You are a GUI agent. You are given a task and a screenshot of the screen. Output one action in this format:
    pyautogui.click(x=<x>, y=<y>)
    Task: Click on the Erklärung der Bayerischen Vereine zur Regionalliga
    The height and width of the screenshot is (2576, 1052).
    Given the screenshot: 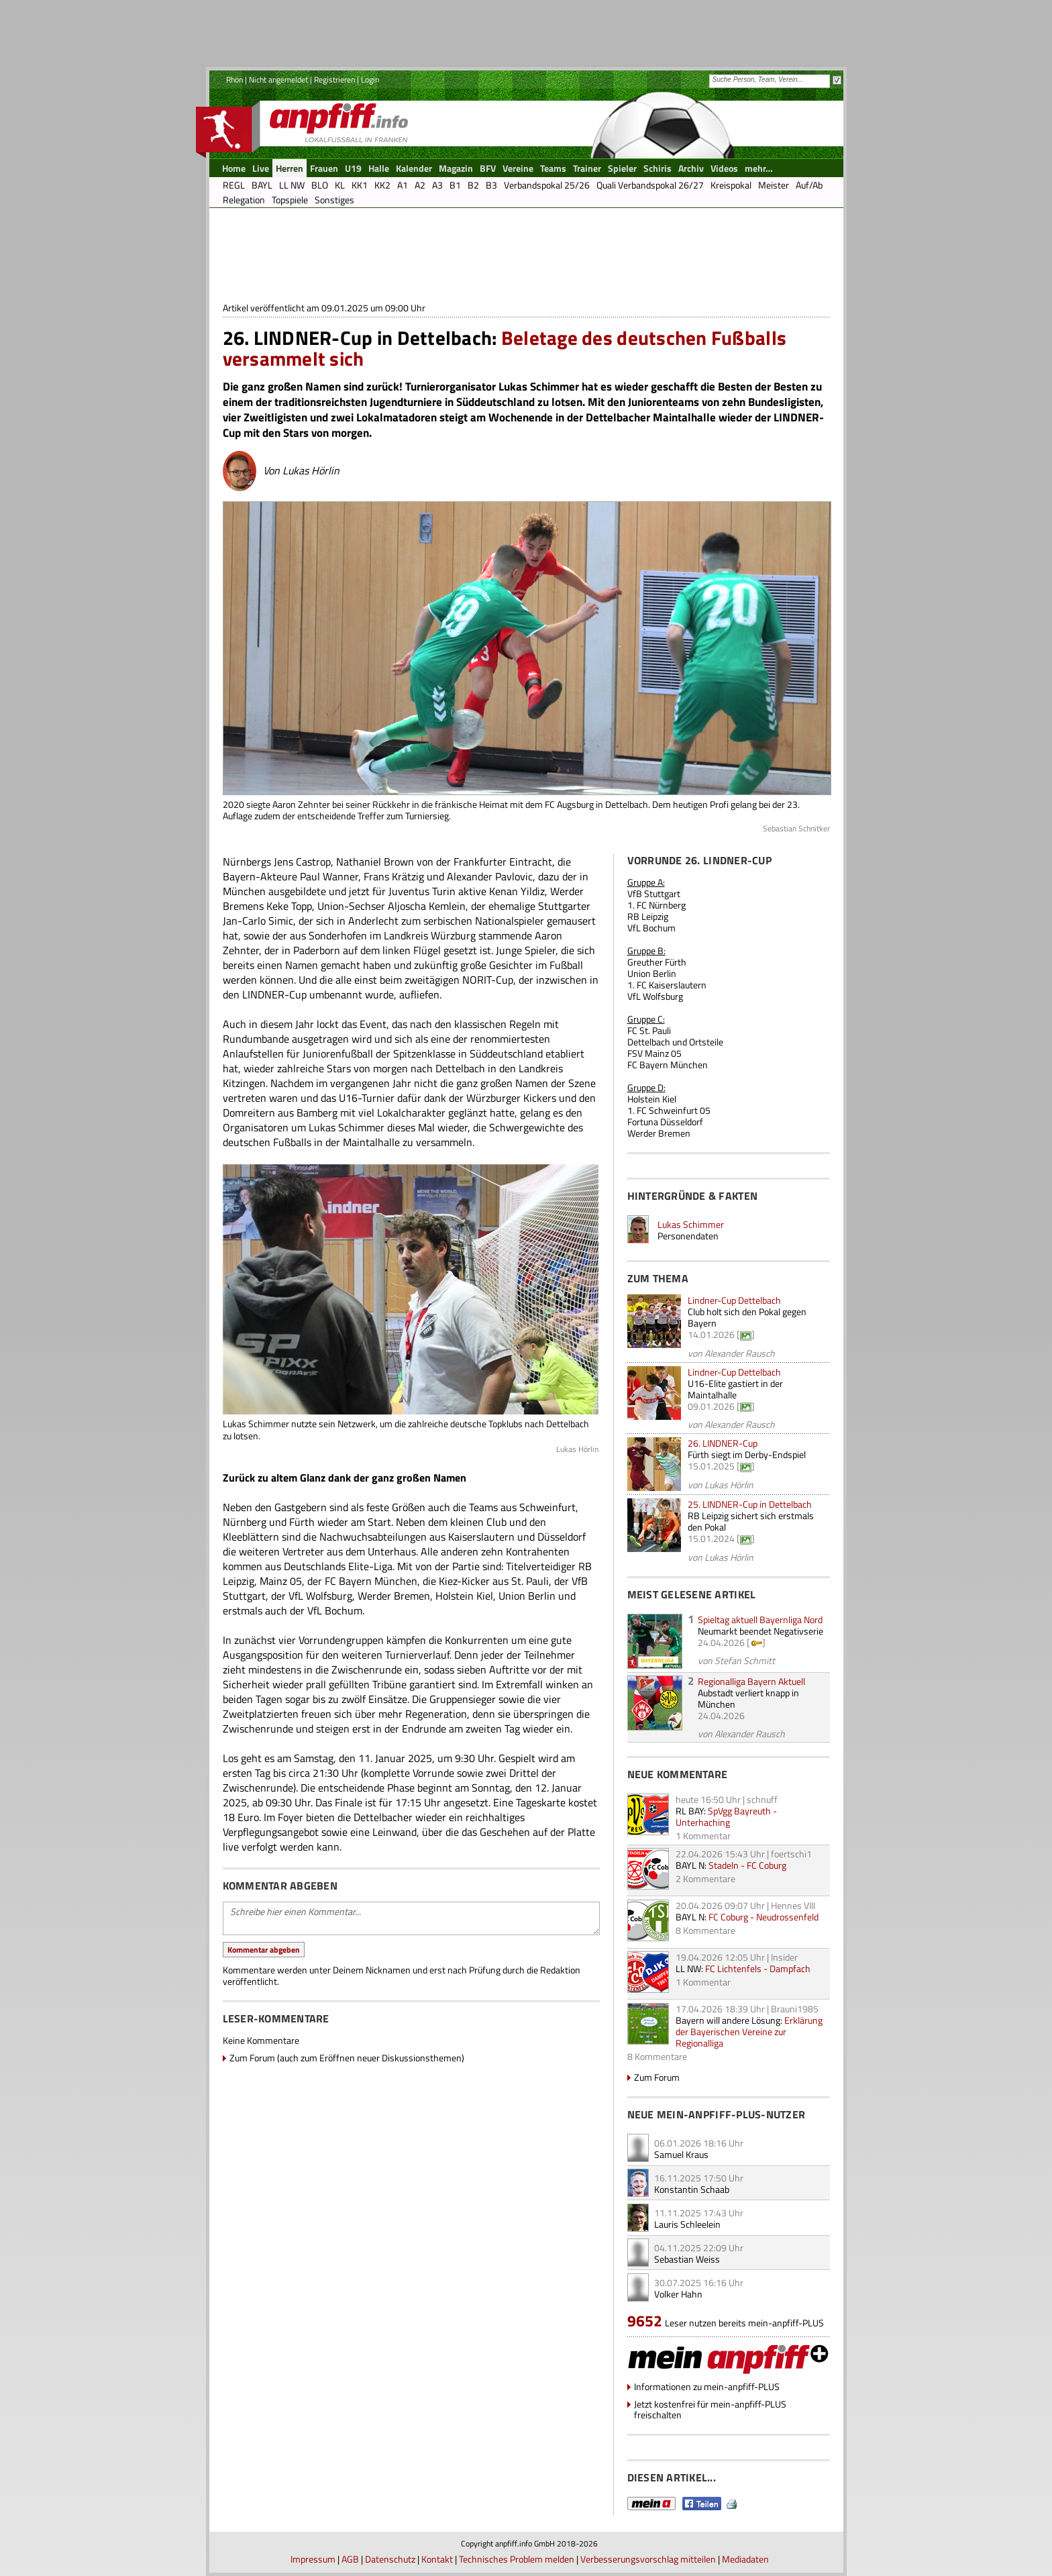 What is the action you would take?
    pyautogui.click(x=749, y=2031)
    